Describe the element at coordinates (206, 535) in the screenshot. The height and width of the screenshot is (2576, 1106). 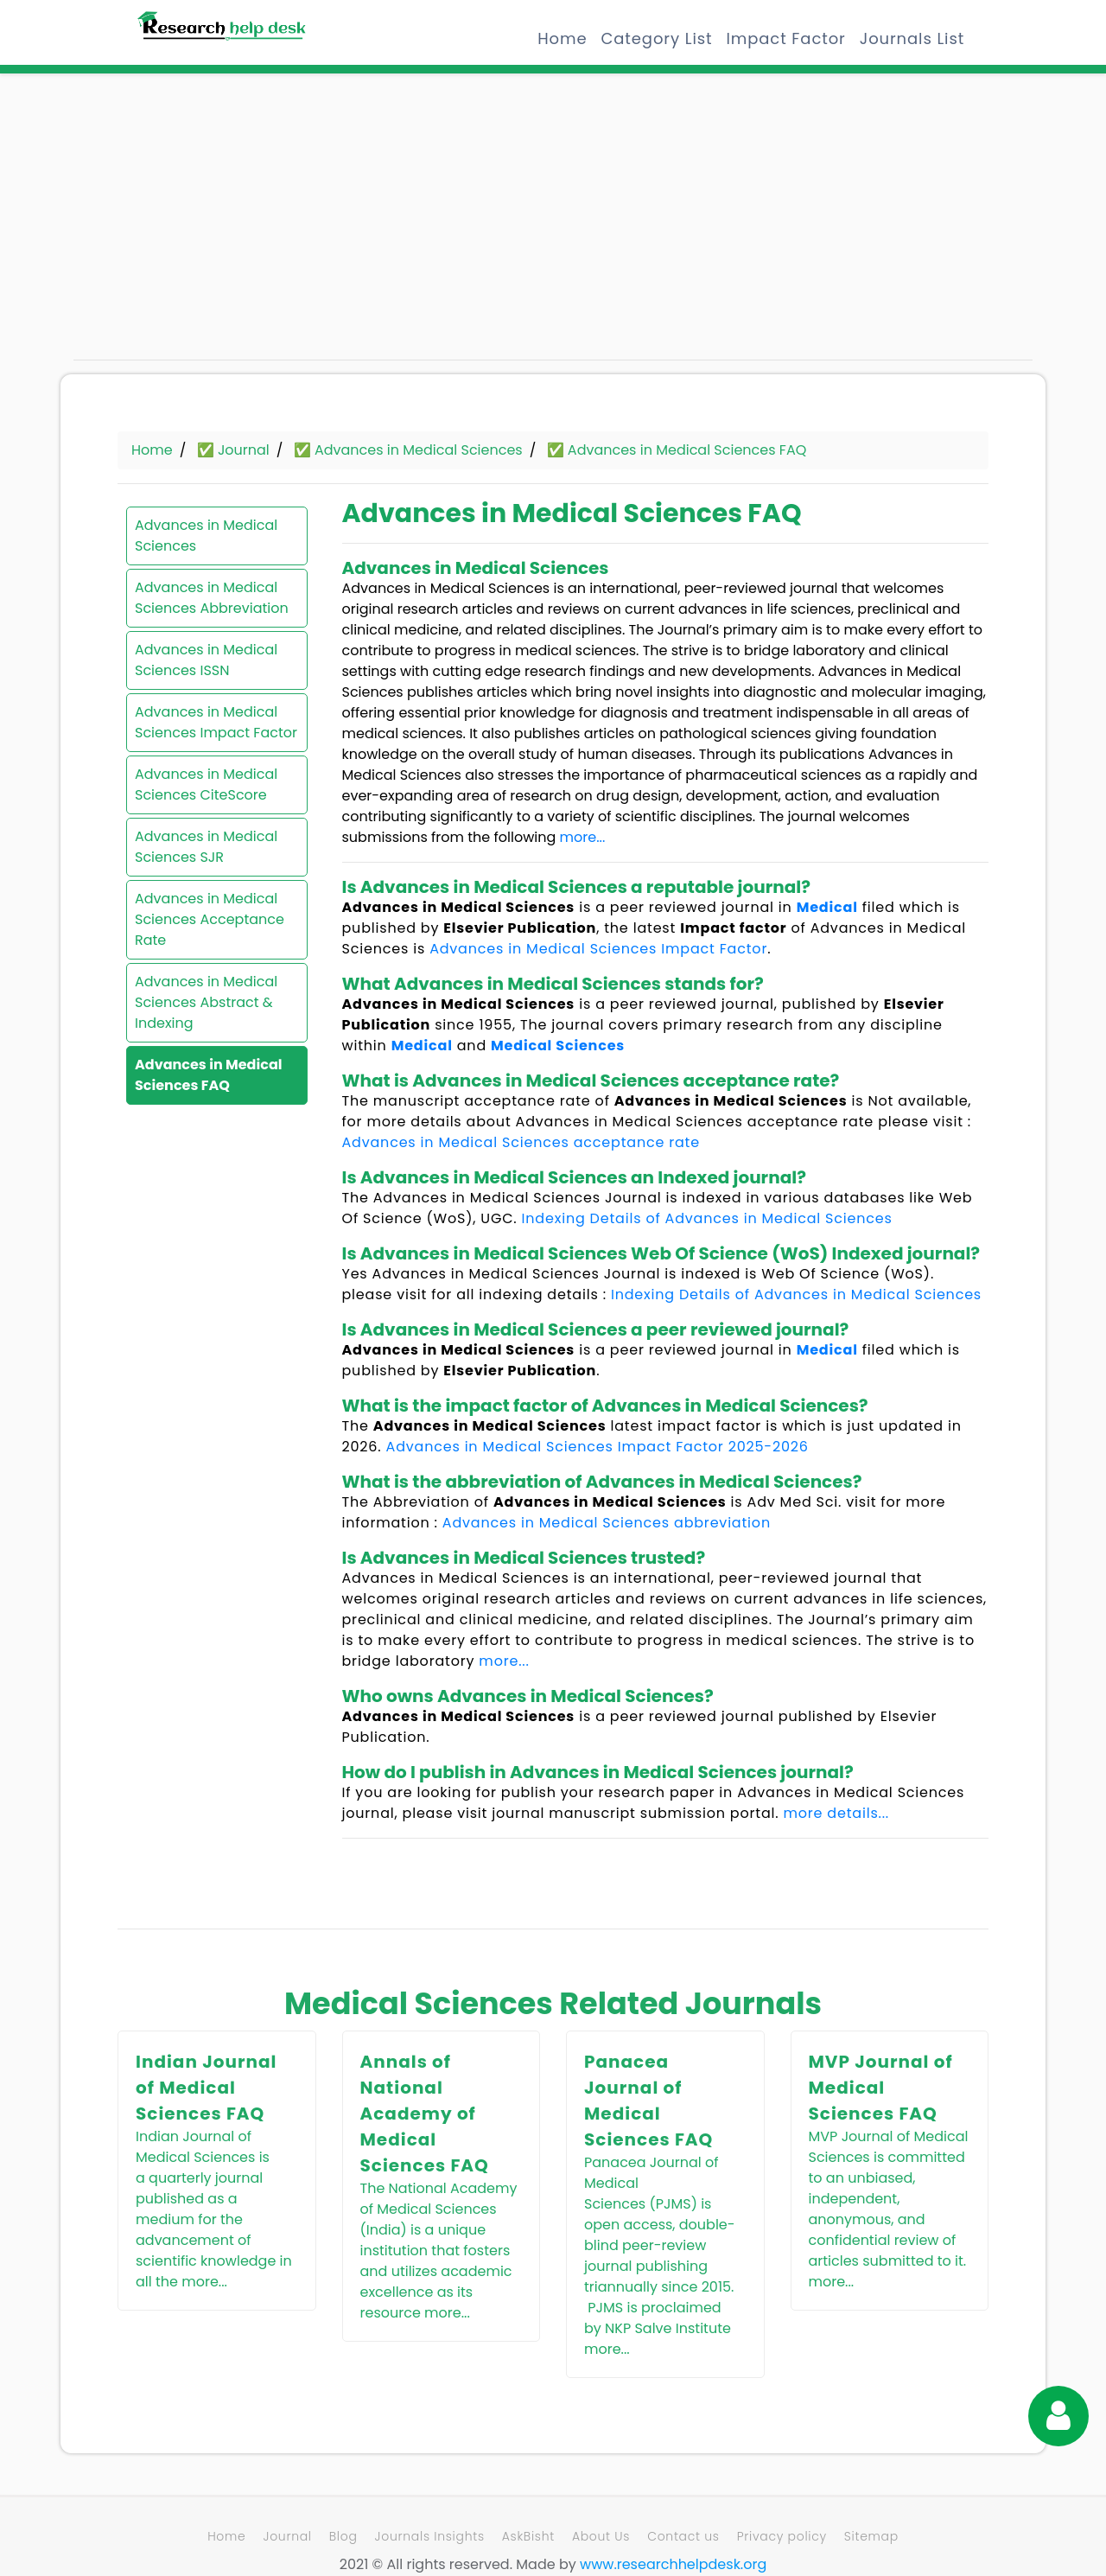
I see `Advances in Medical Sciences` at that location.